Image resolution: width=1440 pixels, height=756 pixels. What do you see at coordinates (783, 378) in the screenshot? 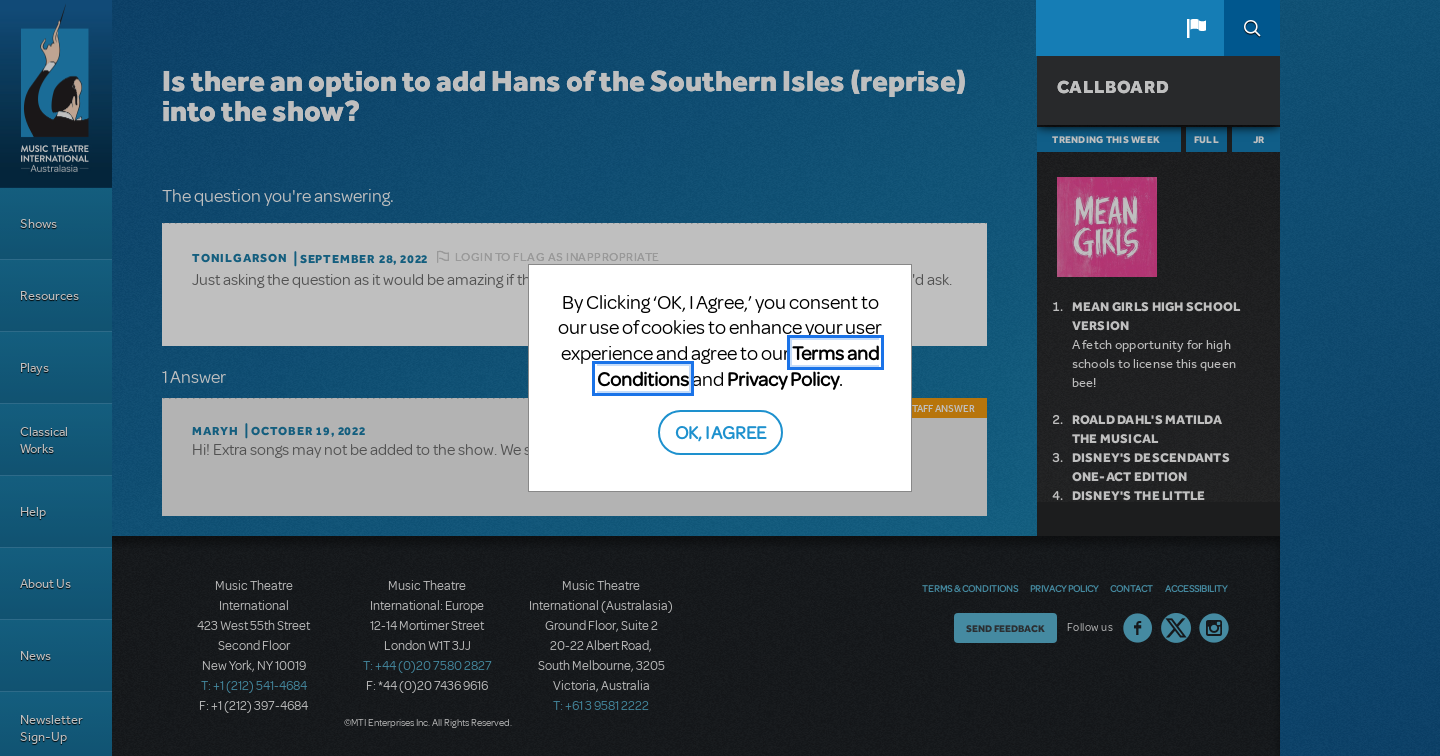
I see `Privacy Policy` at bounding box center [783, 378].